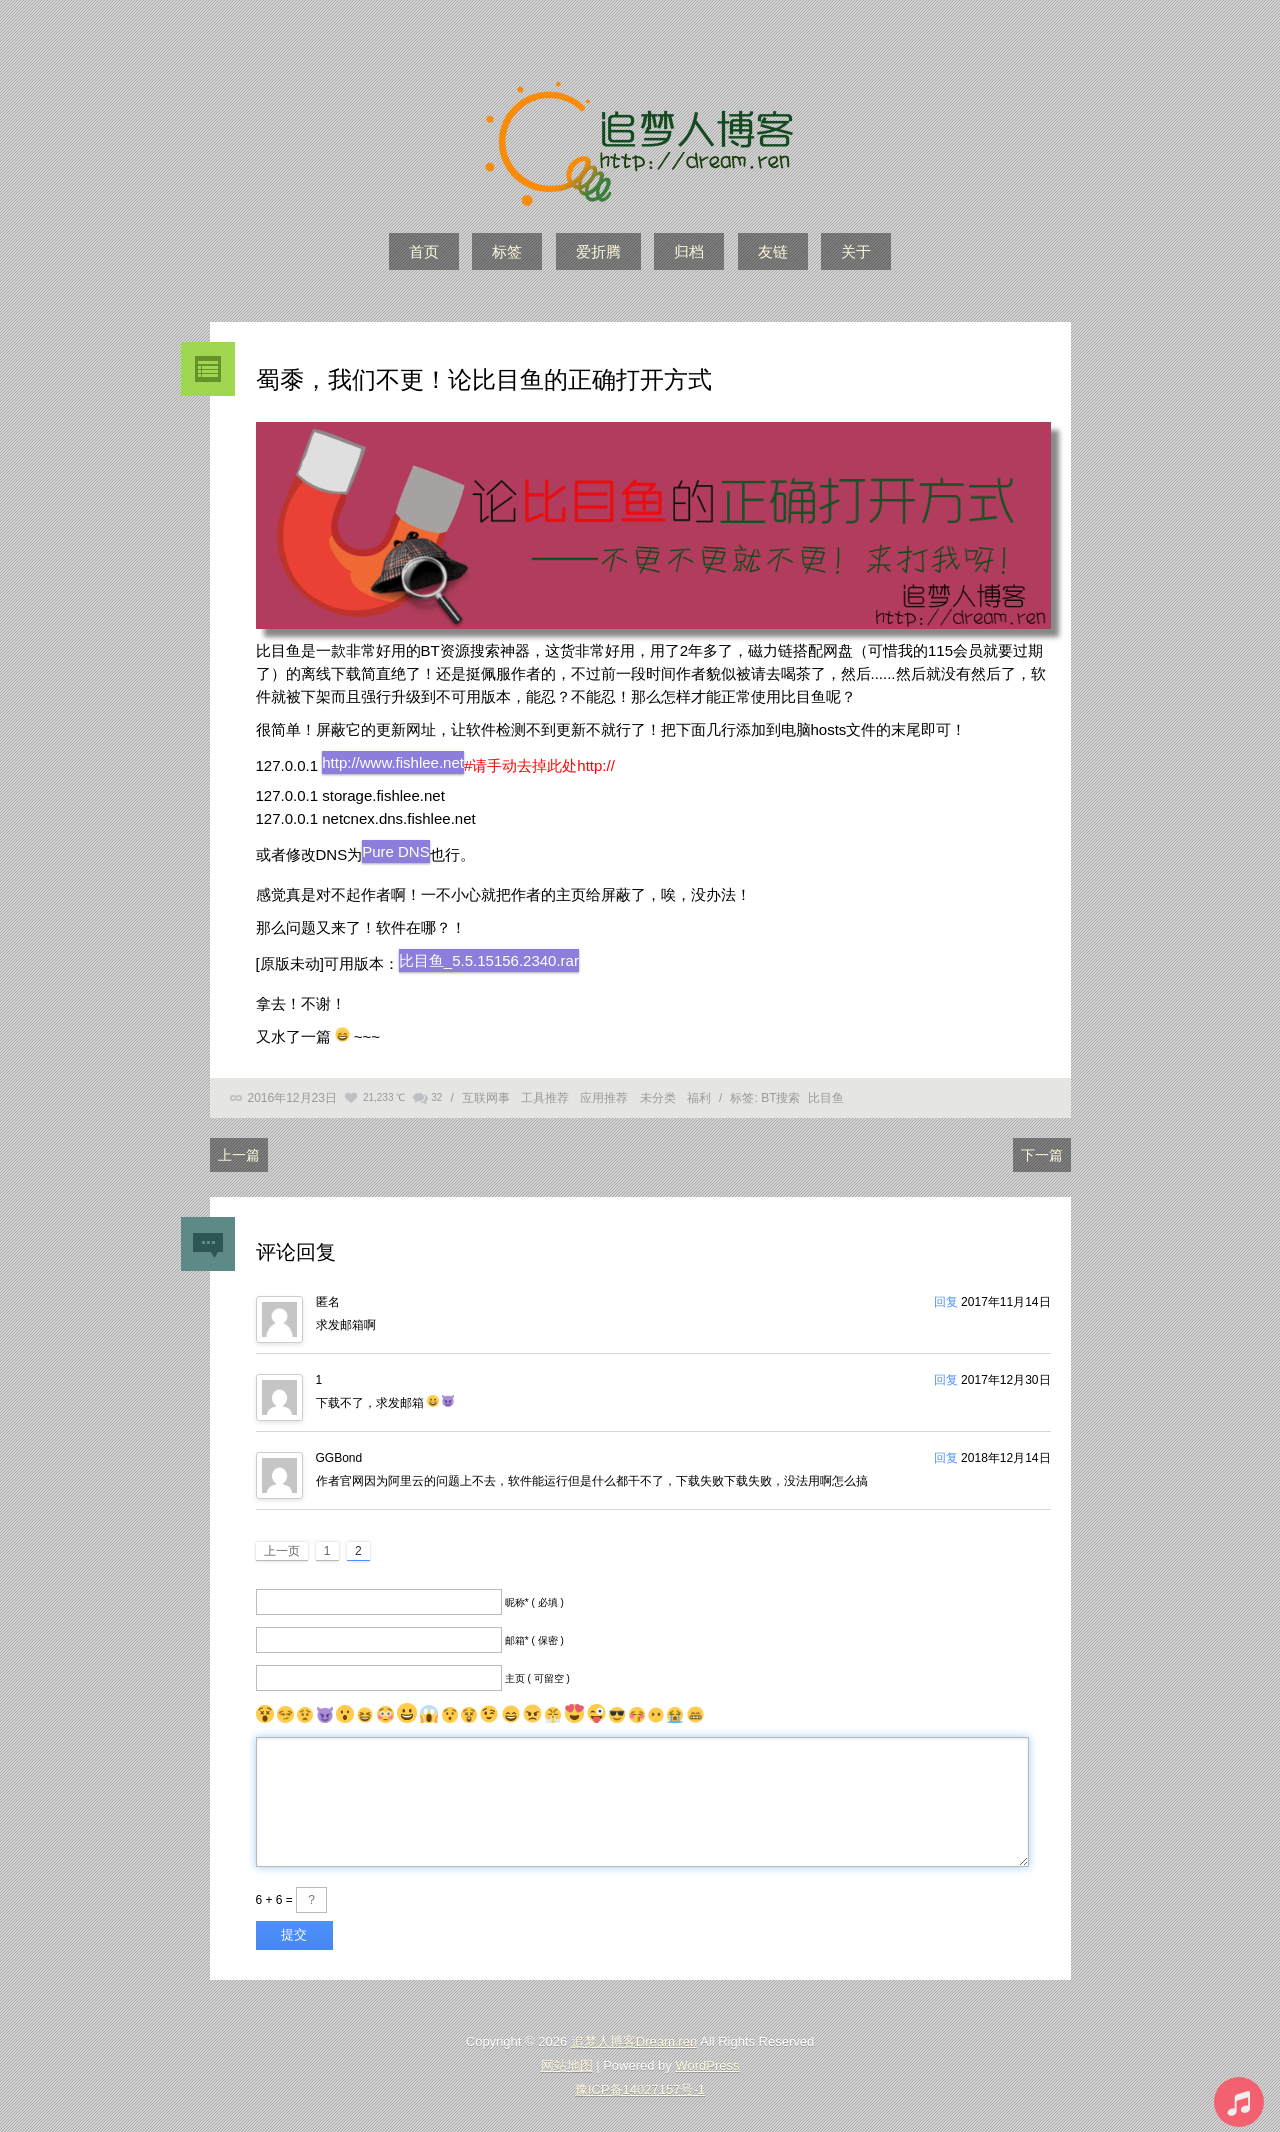 The width and height of the screenshot is (1280, 2132). I want to click on 回复 [回复给], so click(946, 1302).